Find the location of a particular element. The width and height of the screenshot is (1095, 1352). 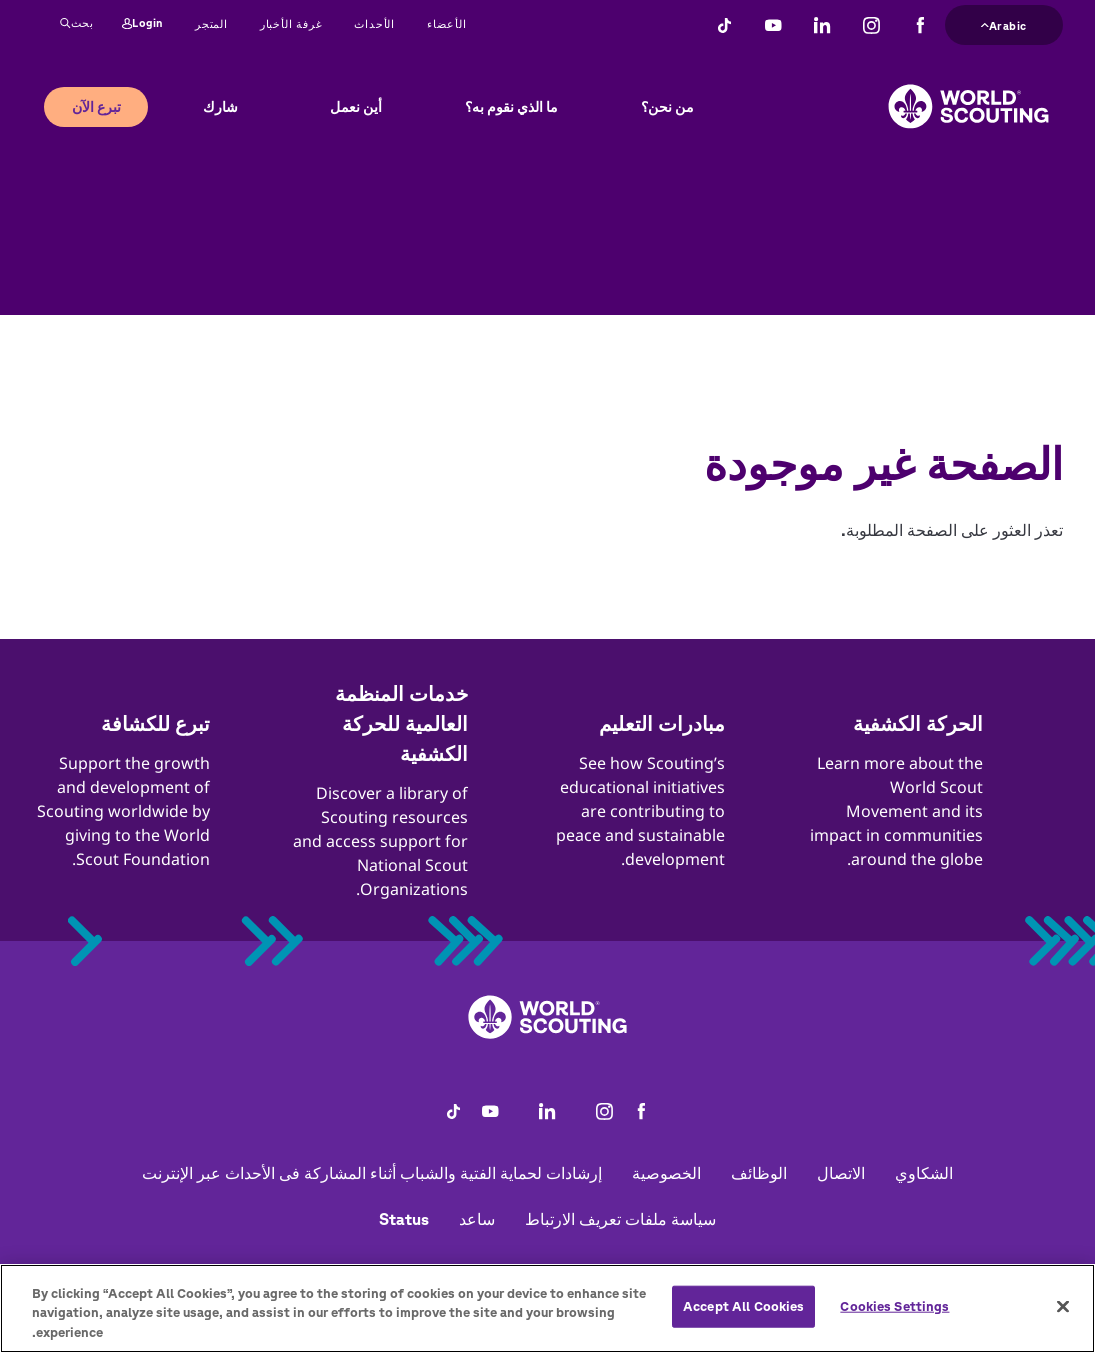

المتجر is located at coordinates (211, 23).